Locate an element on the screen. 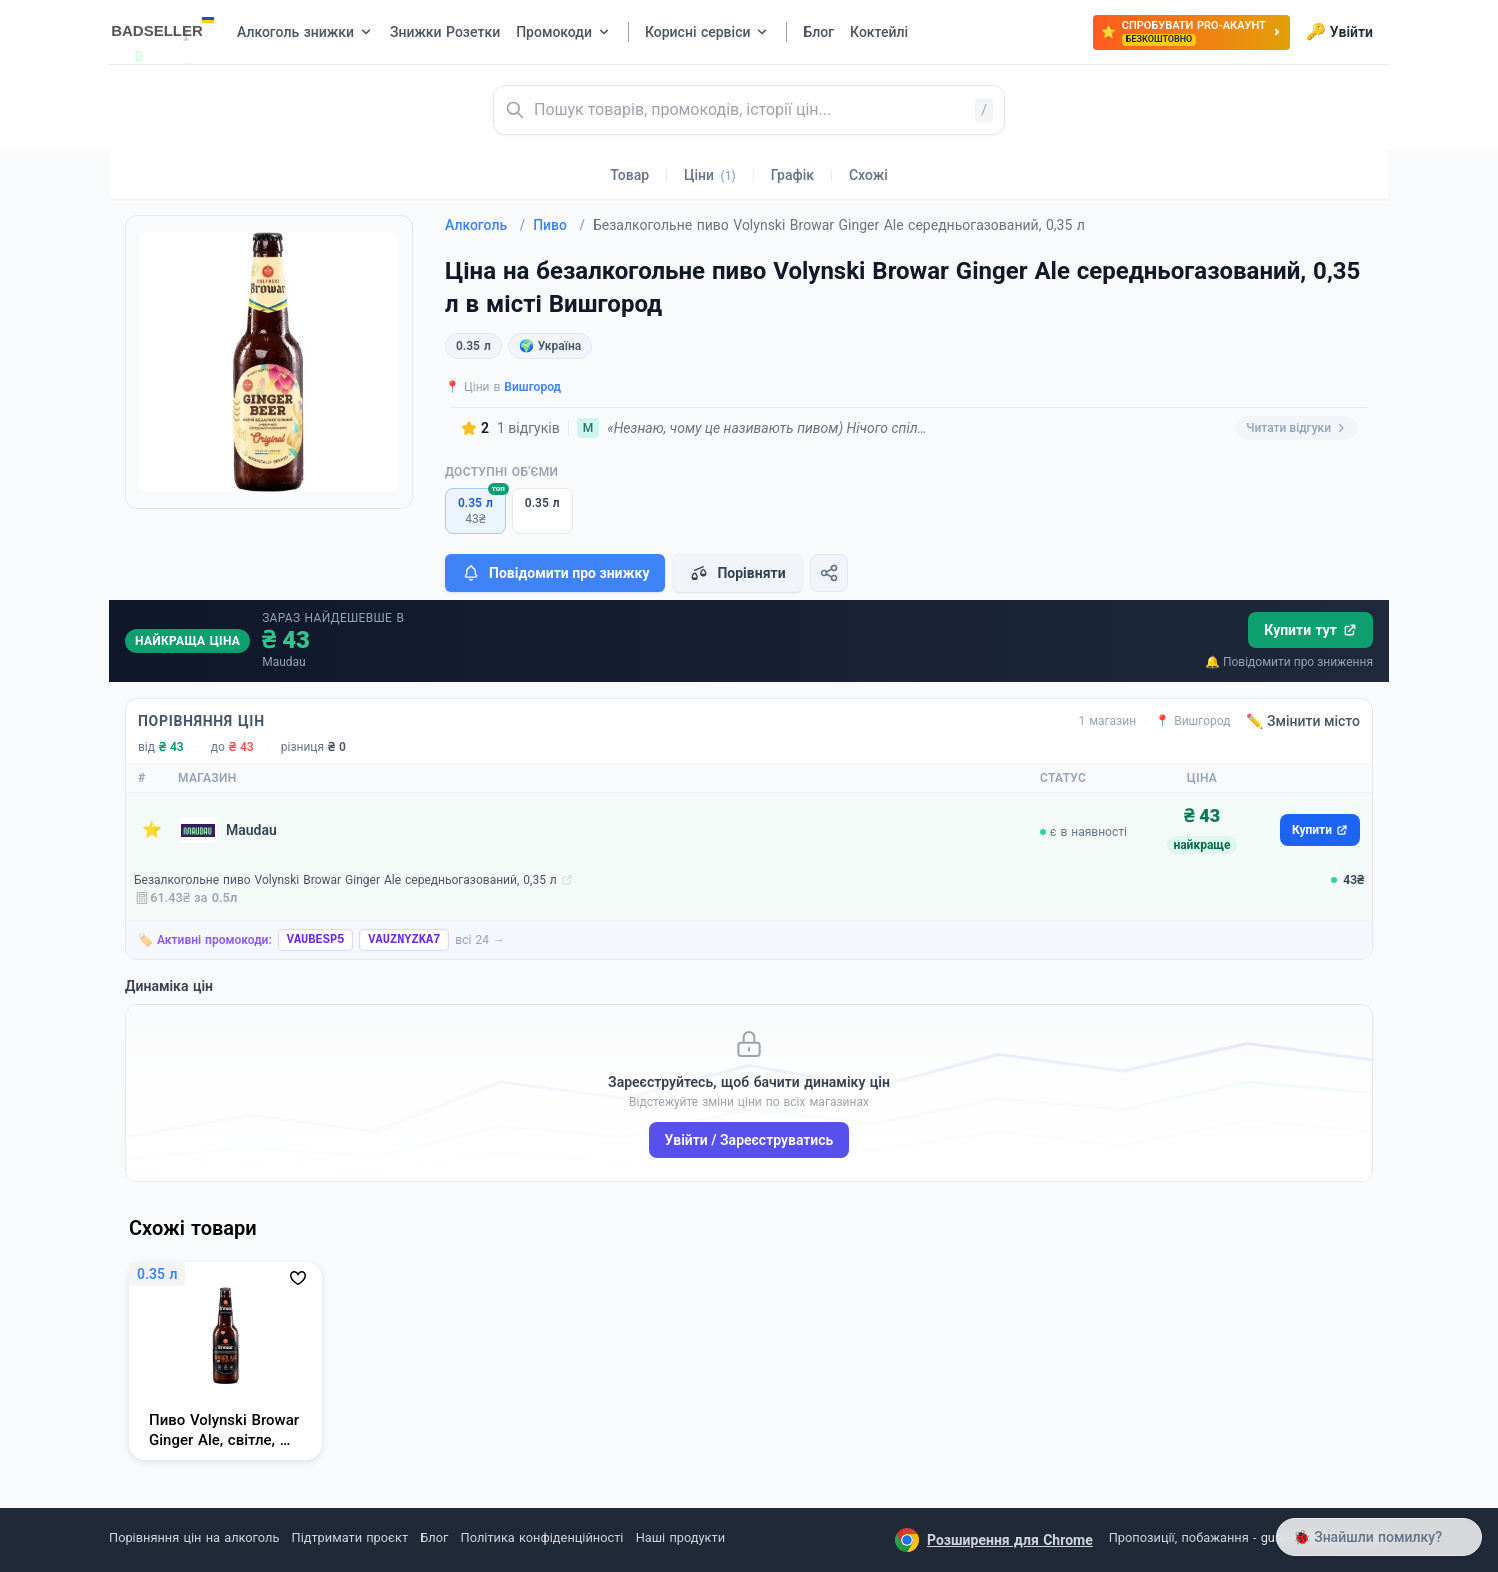 The width and height of the screenshot is (1498, 1572). 🔔 Повідомити про зниження is located at coordinates (1289, 662).